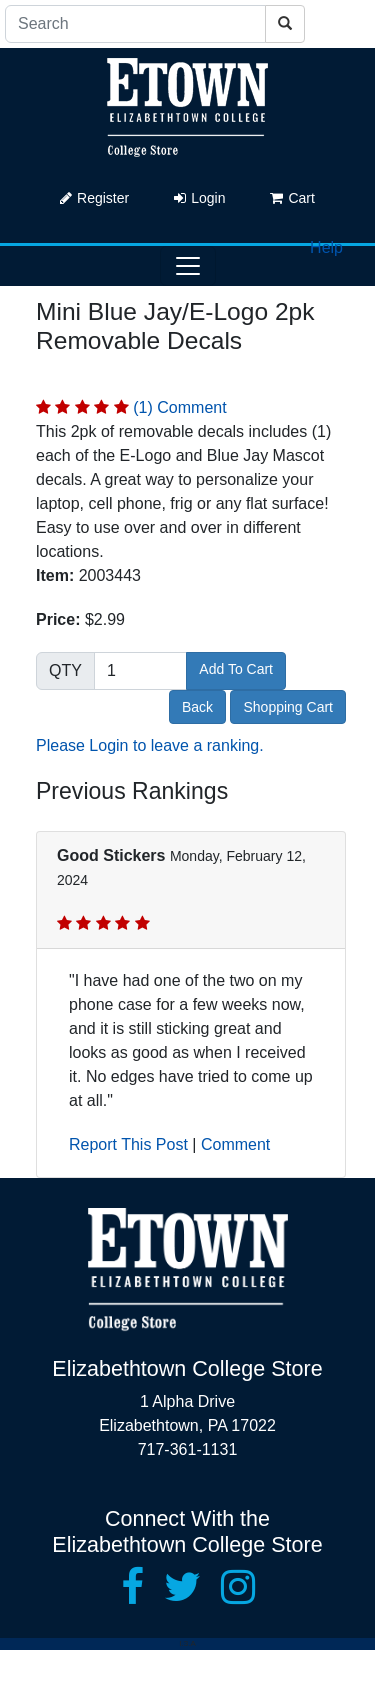  Describe the element at coordinates (197, 707) in the screenshot. I see `Back` at that location.